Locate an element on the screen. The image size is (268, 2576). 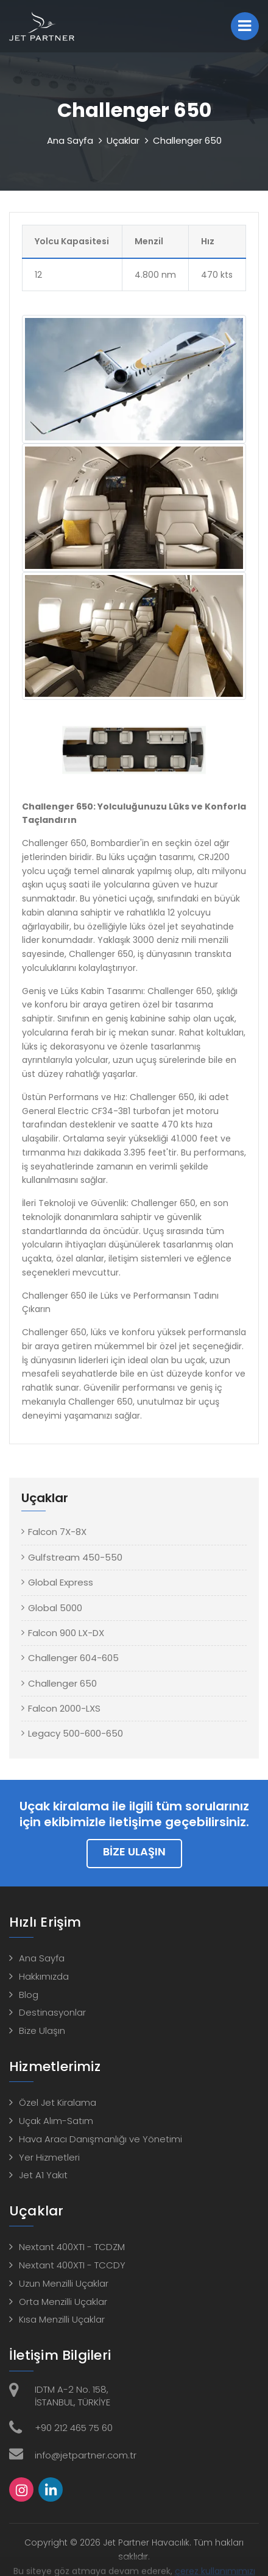
Falcon 2000-LXS is located at coordinates (64, 1708).